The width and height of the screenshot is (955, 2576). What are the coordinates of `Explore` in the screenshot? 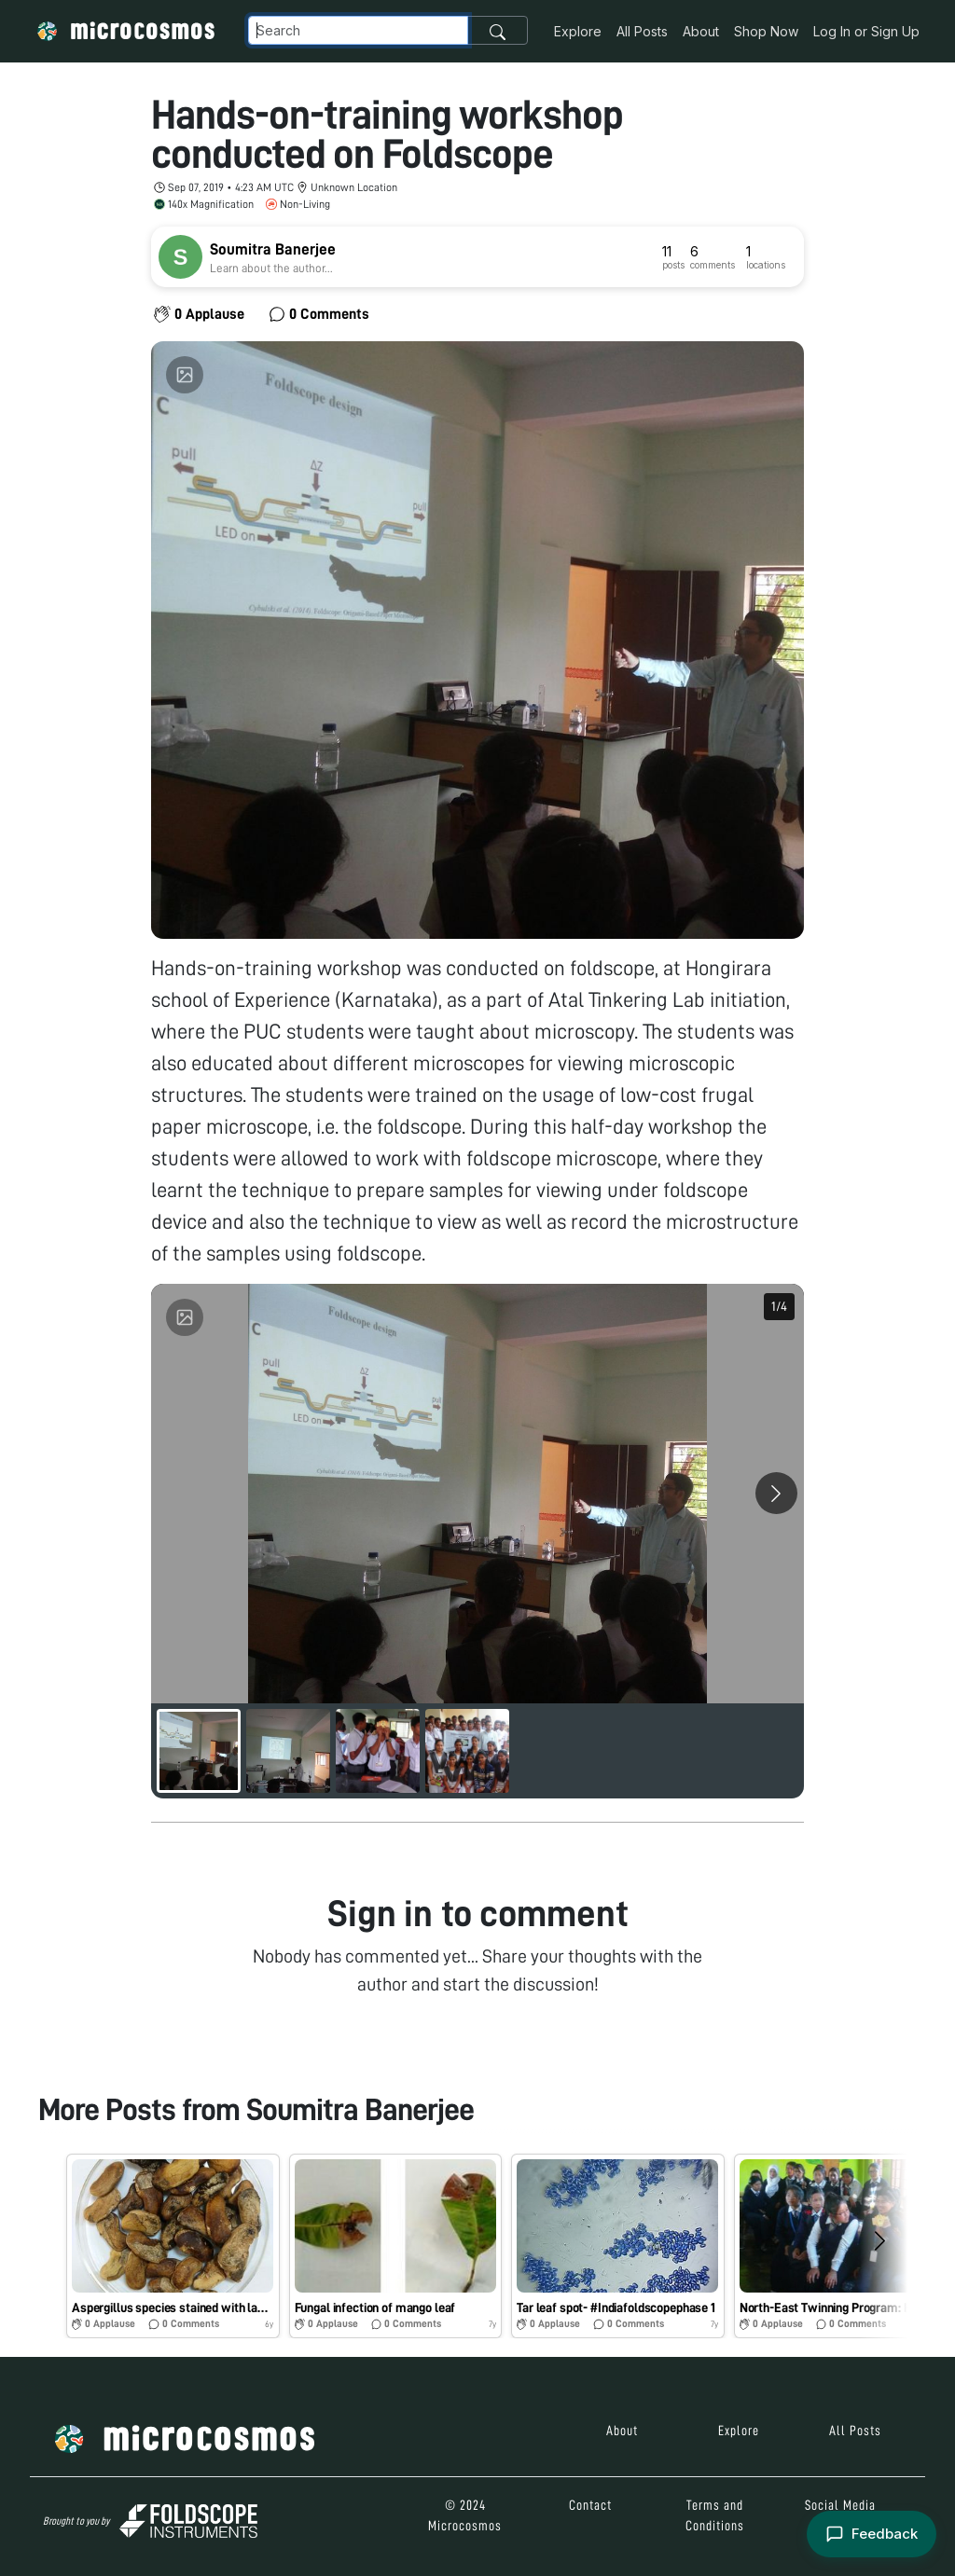 It's located at (578, 31).